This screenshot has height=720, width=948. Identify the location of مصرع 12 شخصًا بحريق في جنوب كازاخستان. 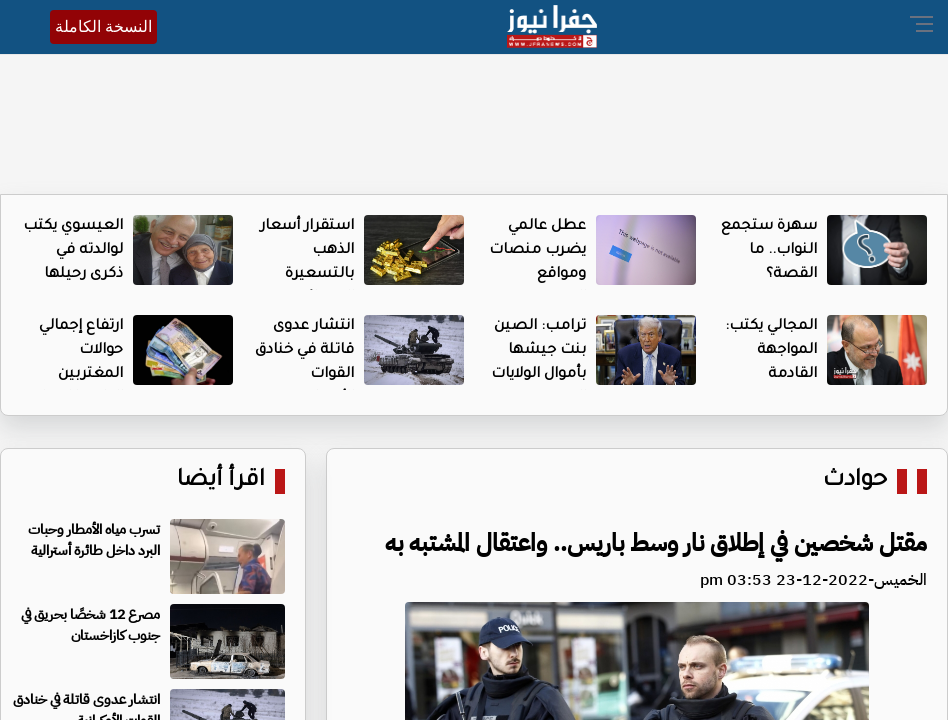
(90, 625).